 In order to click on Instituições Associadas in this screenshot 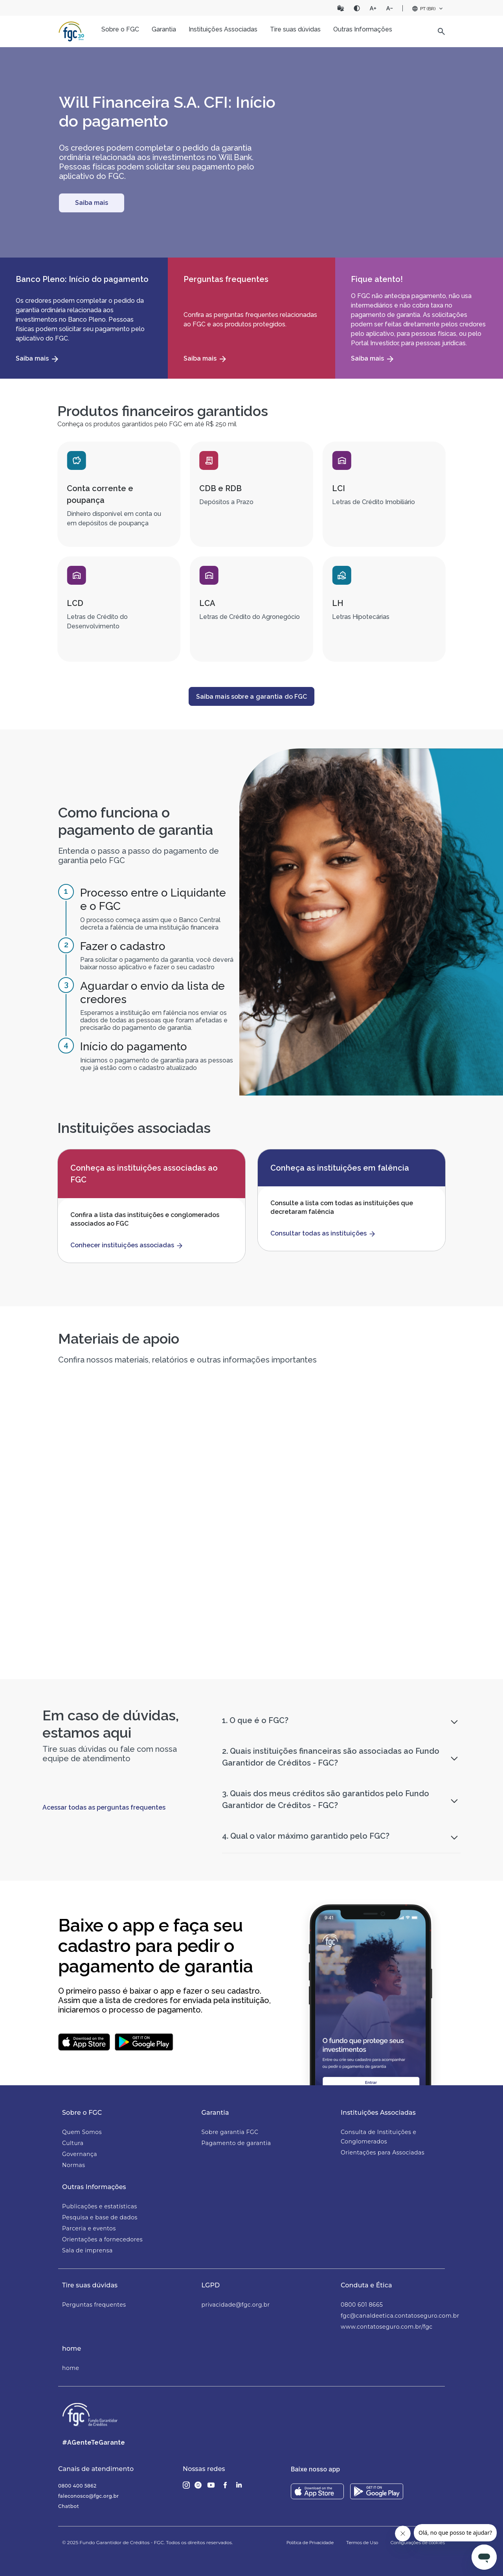, I will do `click(378, 2112)`.